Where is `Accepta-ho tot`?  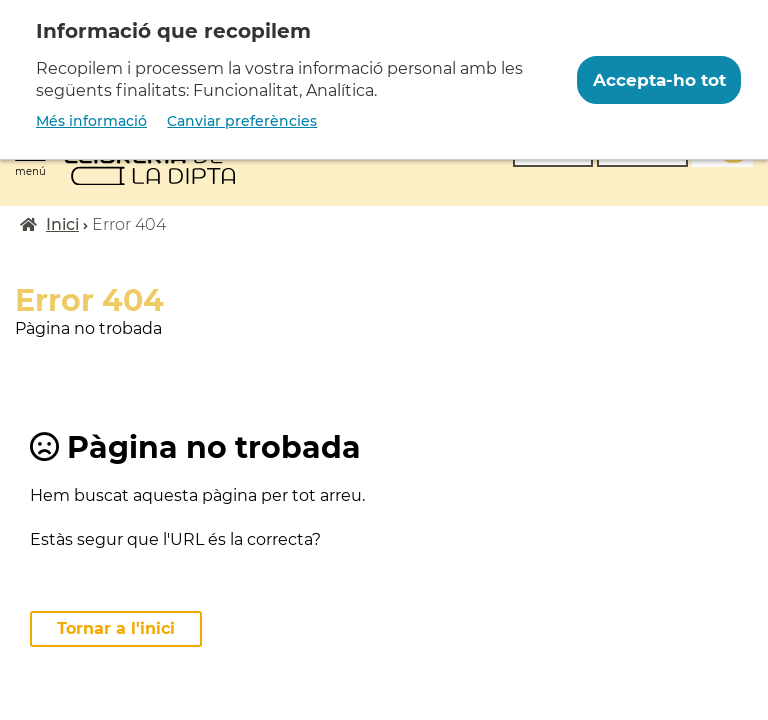
Accepta-ho tot is located at coordinates (659, 80).